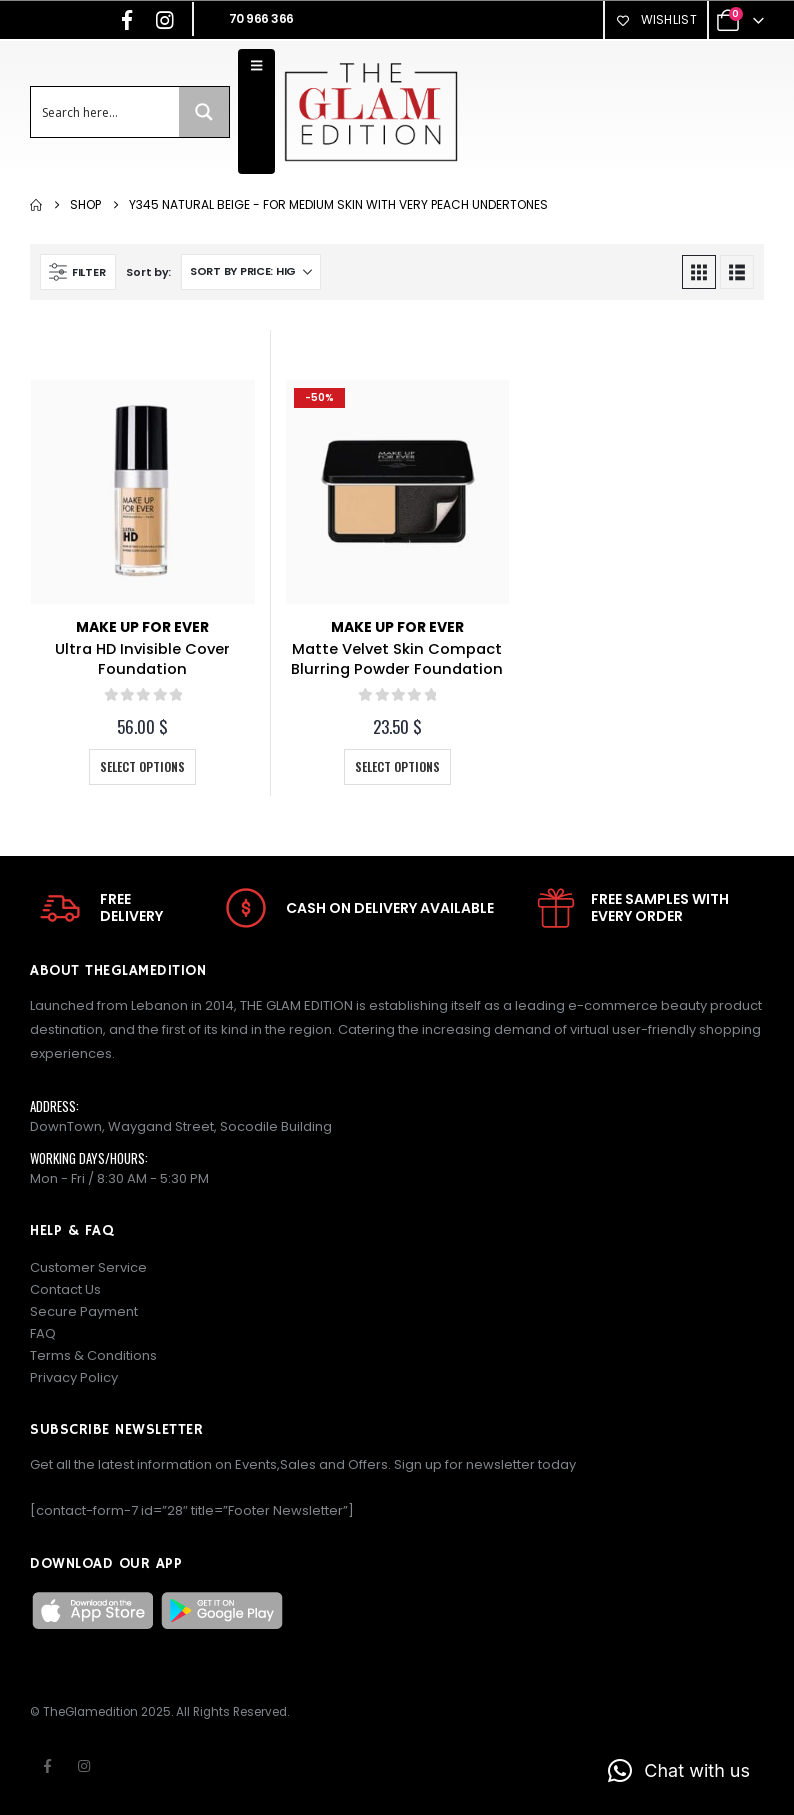 The image size is (794, 1815). I want to click on Privacy Policy, so click(74, 1377).